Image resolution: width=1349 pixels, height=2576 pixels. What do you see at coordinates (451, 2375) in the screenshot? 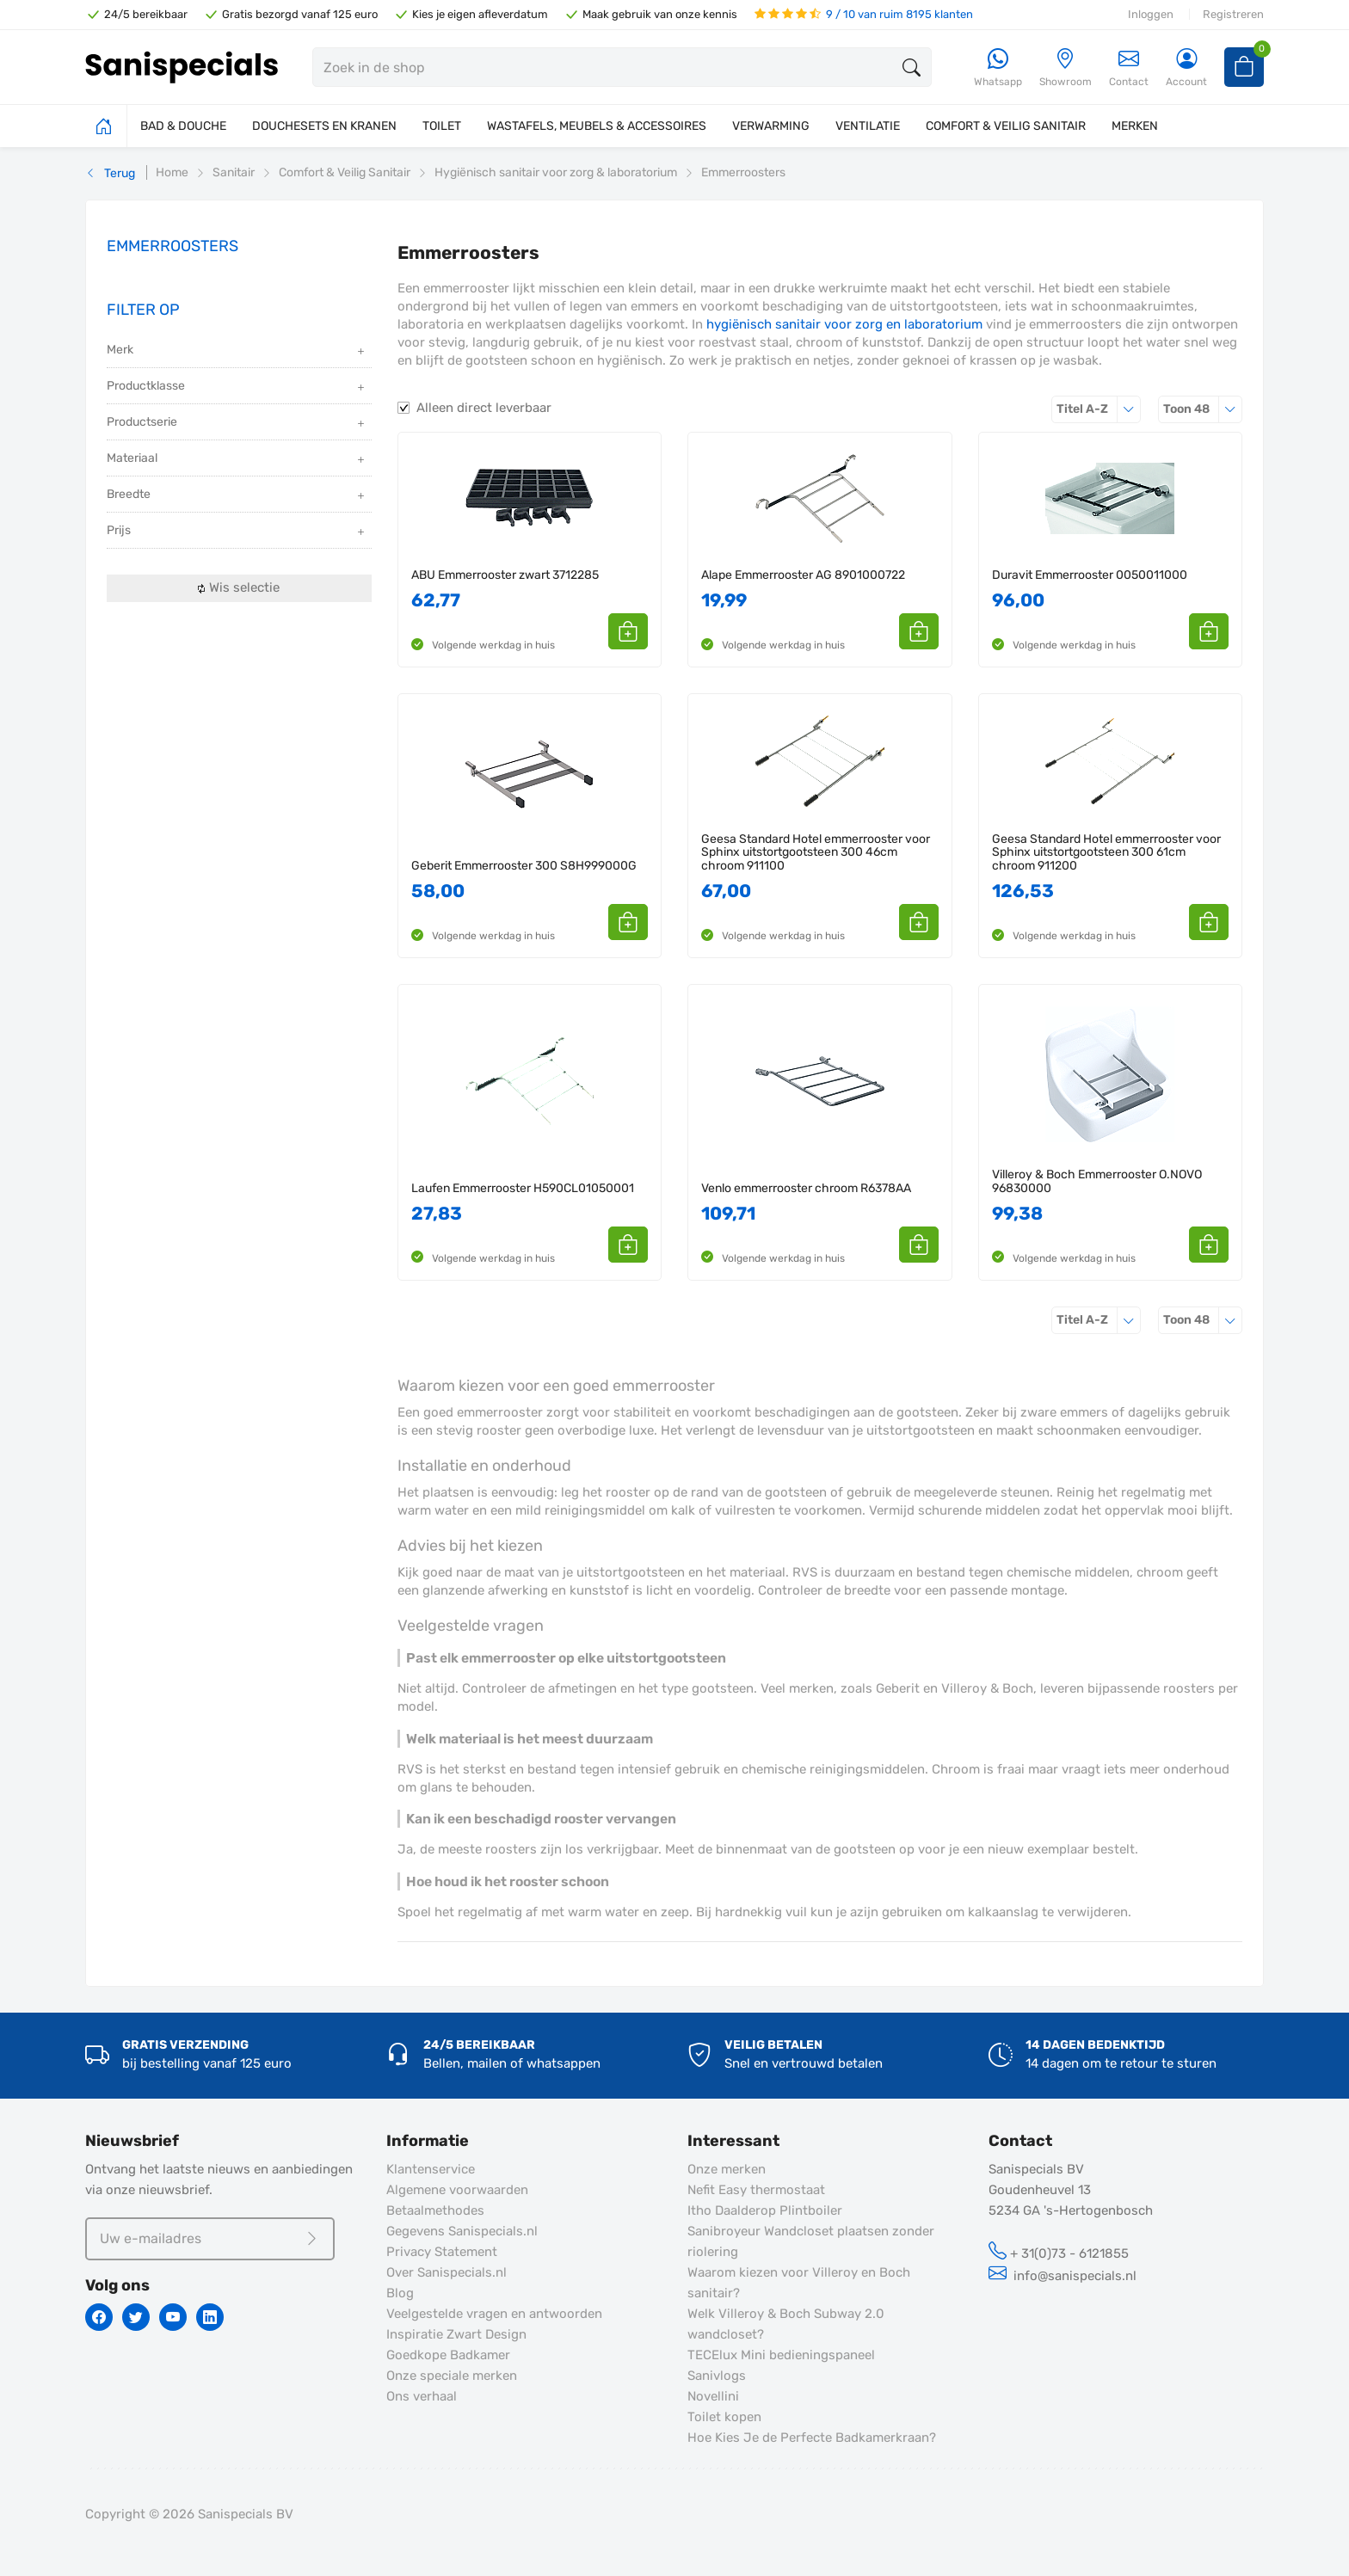
I see `Onze speciale merken` at bounding box center [451, 2375].